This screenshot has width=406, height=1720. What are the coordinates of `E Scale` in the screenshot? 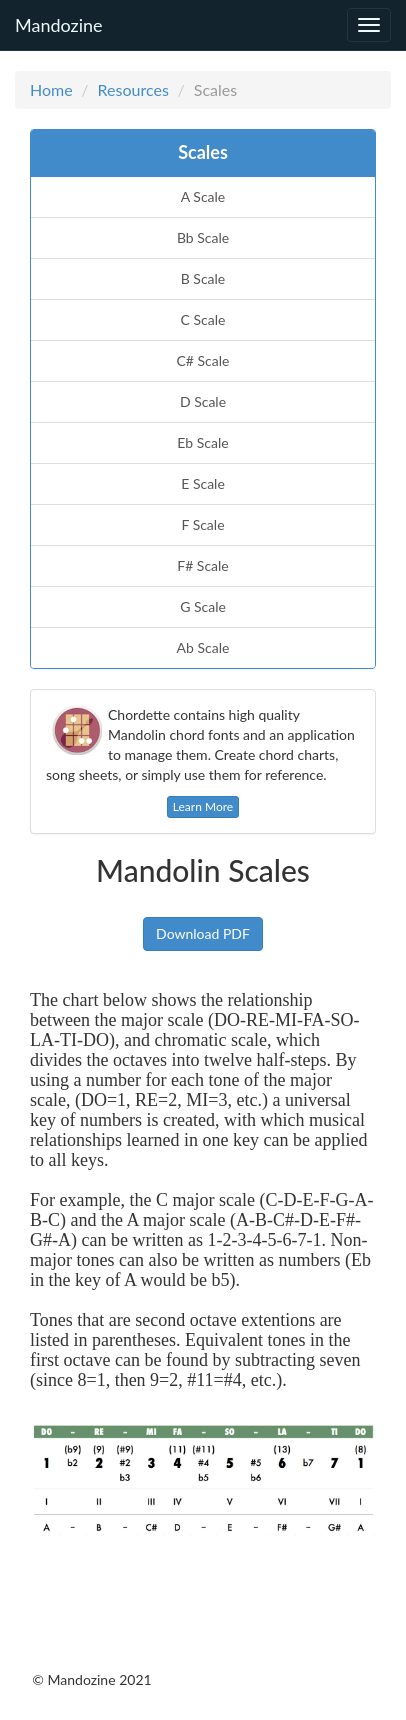 It's located at (203, 483).